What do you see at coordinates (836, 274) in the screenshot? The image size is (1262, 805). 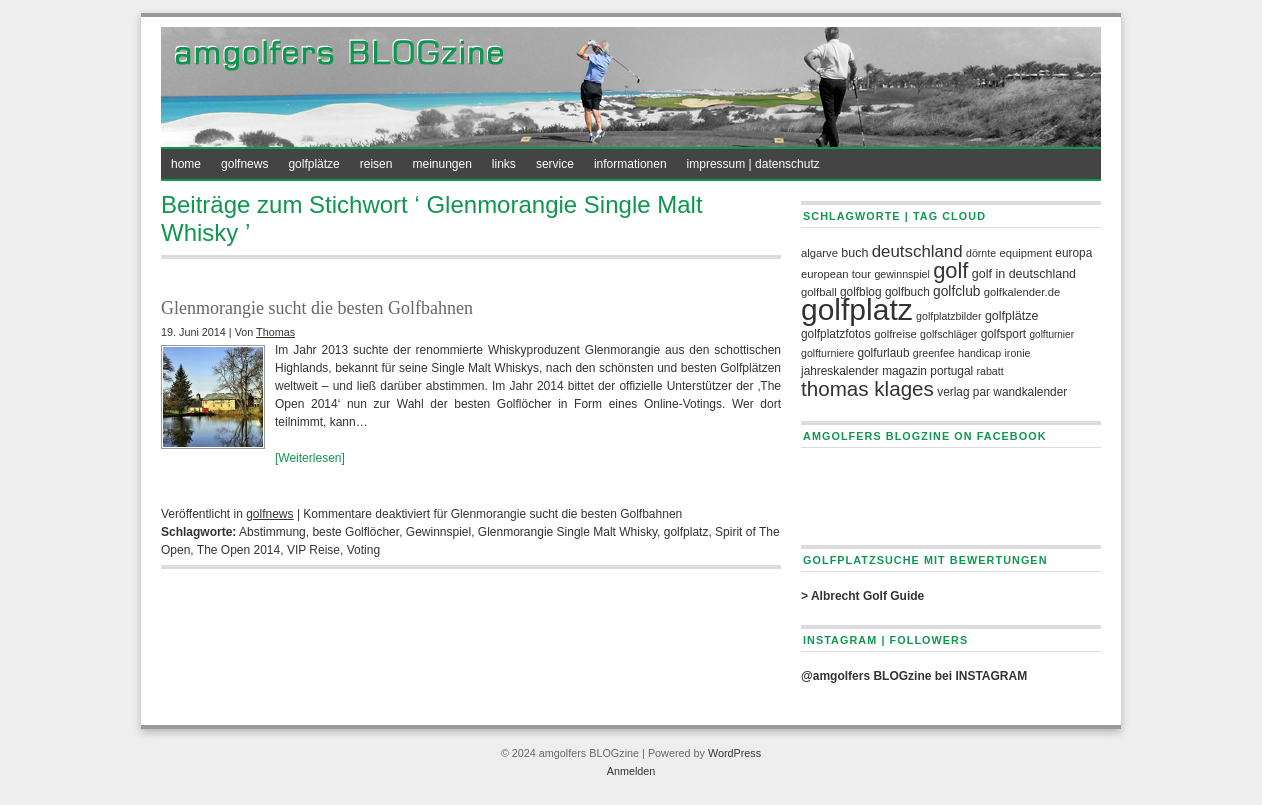 I see `European Tour` at bounding box center [836, 274].